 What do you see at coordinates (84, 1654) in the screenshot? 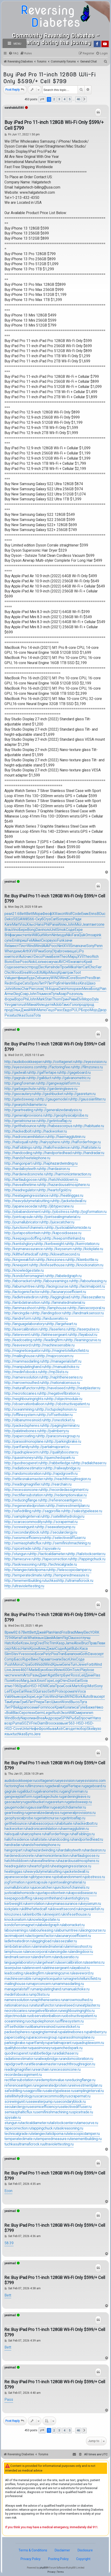
I see `Goth` at bounding box center [84, 1654].